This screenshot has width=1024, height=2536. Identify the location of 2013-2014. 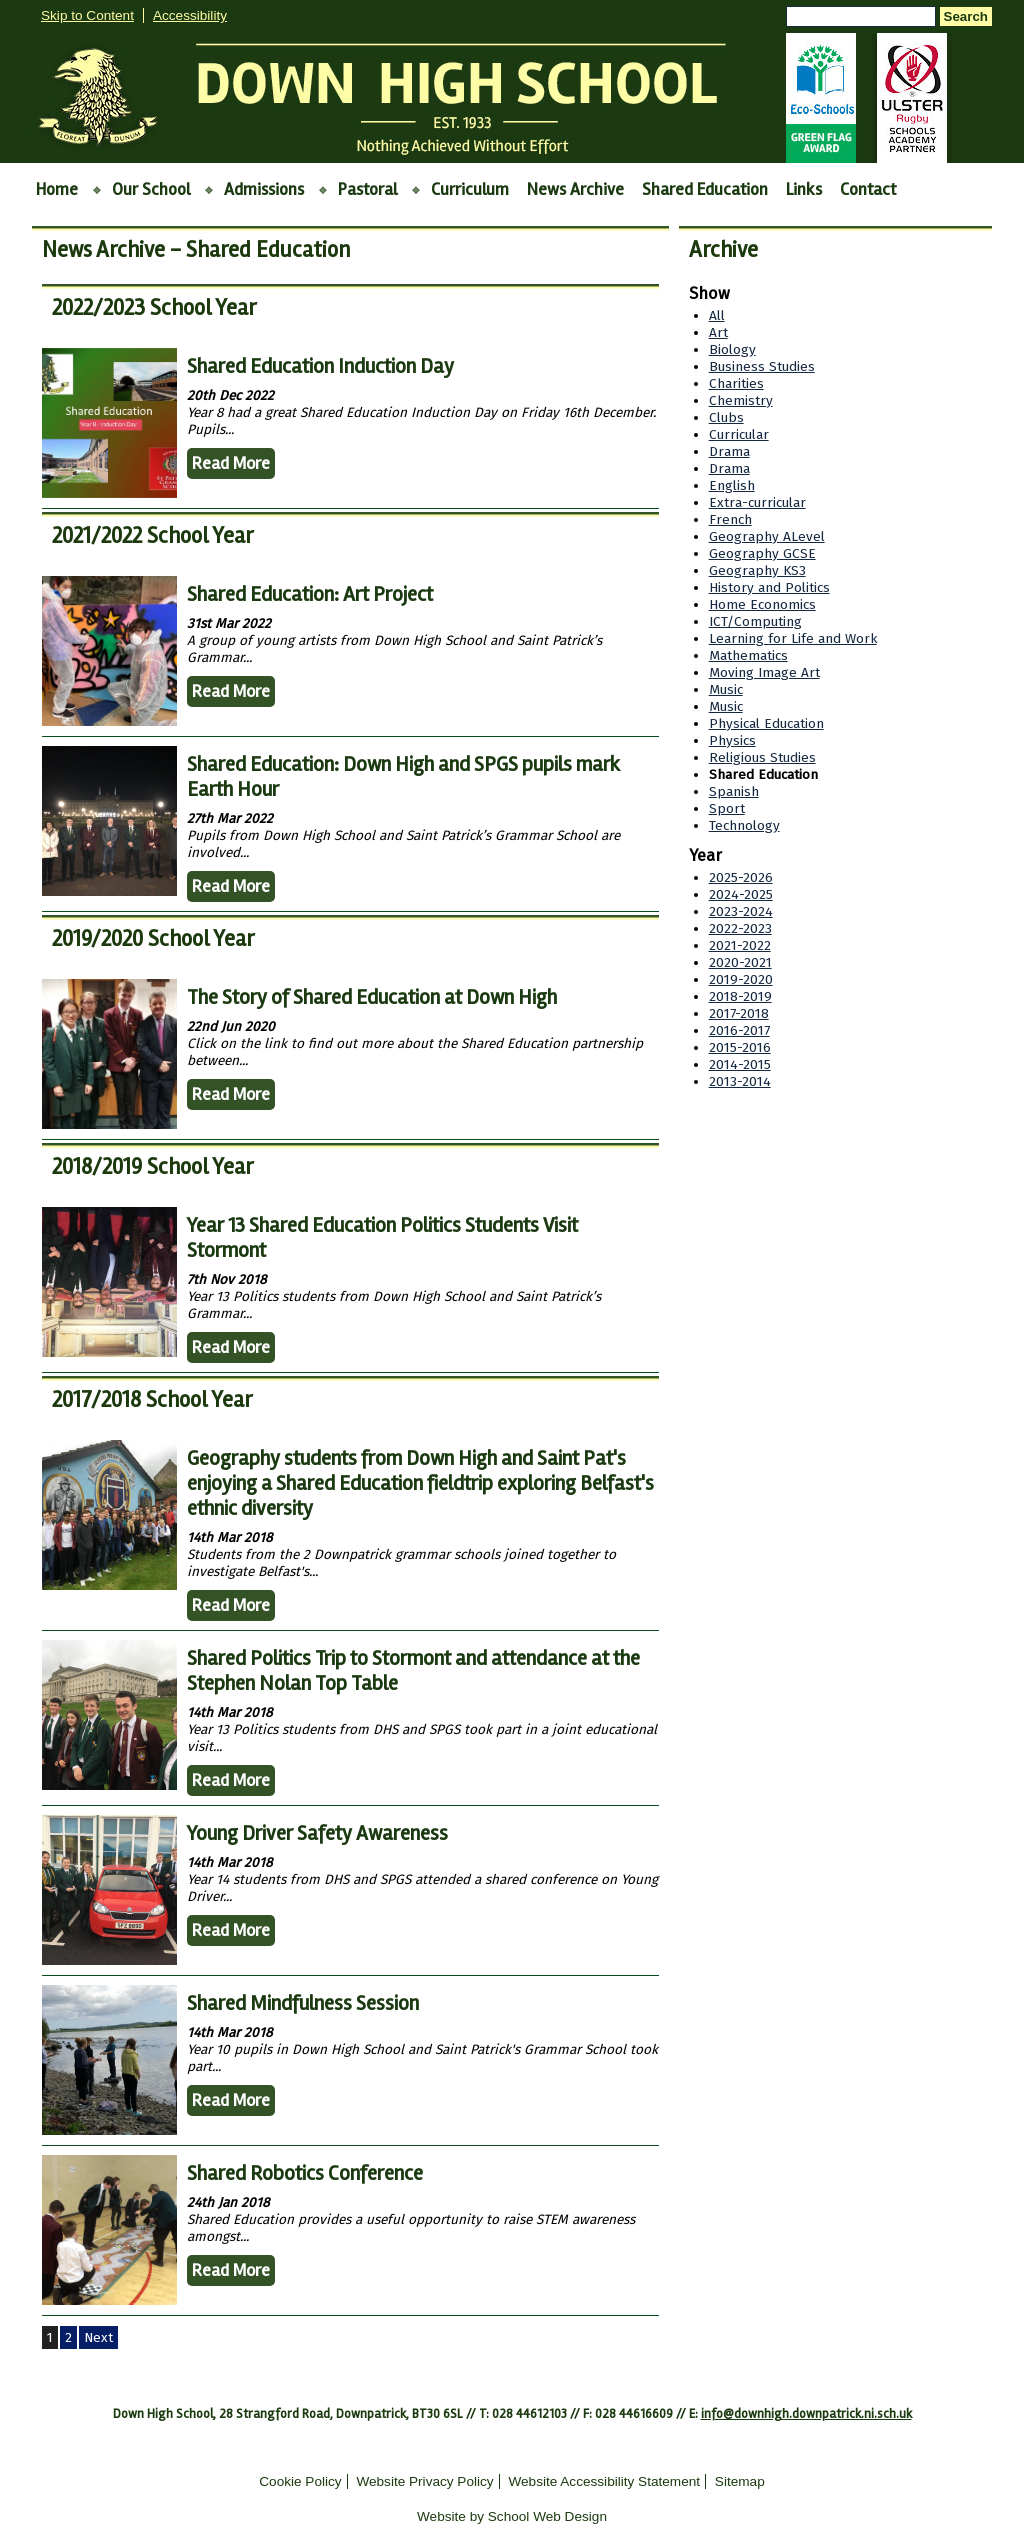
(740, 1081).